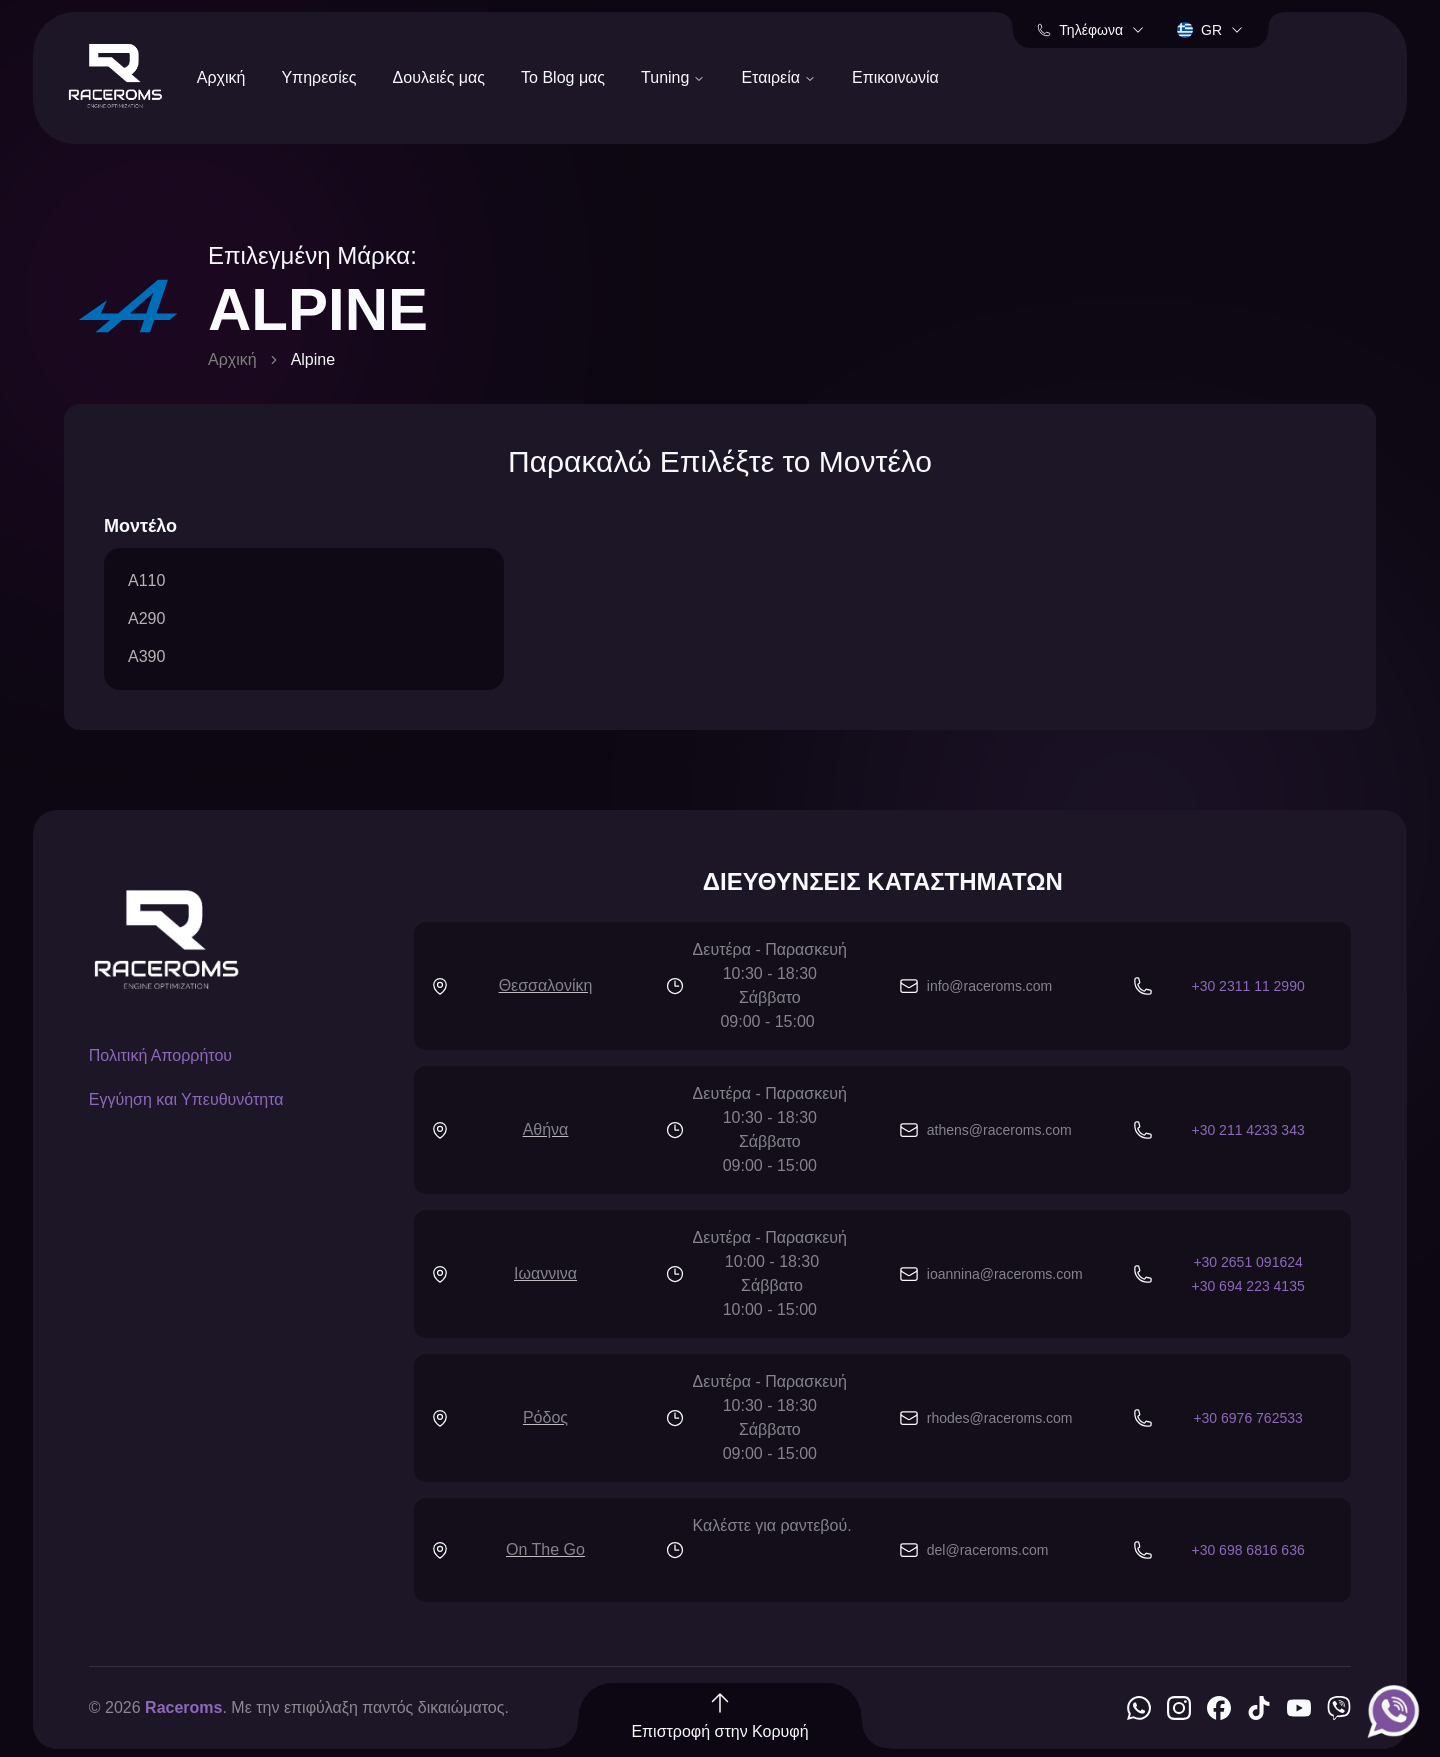 This screenshot has width=1440, height=1757. What do you see at coordinates (318, 77) in the screenshot?
I see `Υπηρεσίες` at bounding box center [318, 77].